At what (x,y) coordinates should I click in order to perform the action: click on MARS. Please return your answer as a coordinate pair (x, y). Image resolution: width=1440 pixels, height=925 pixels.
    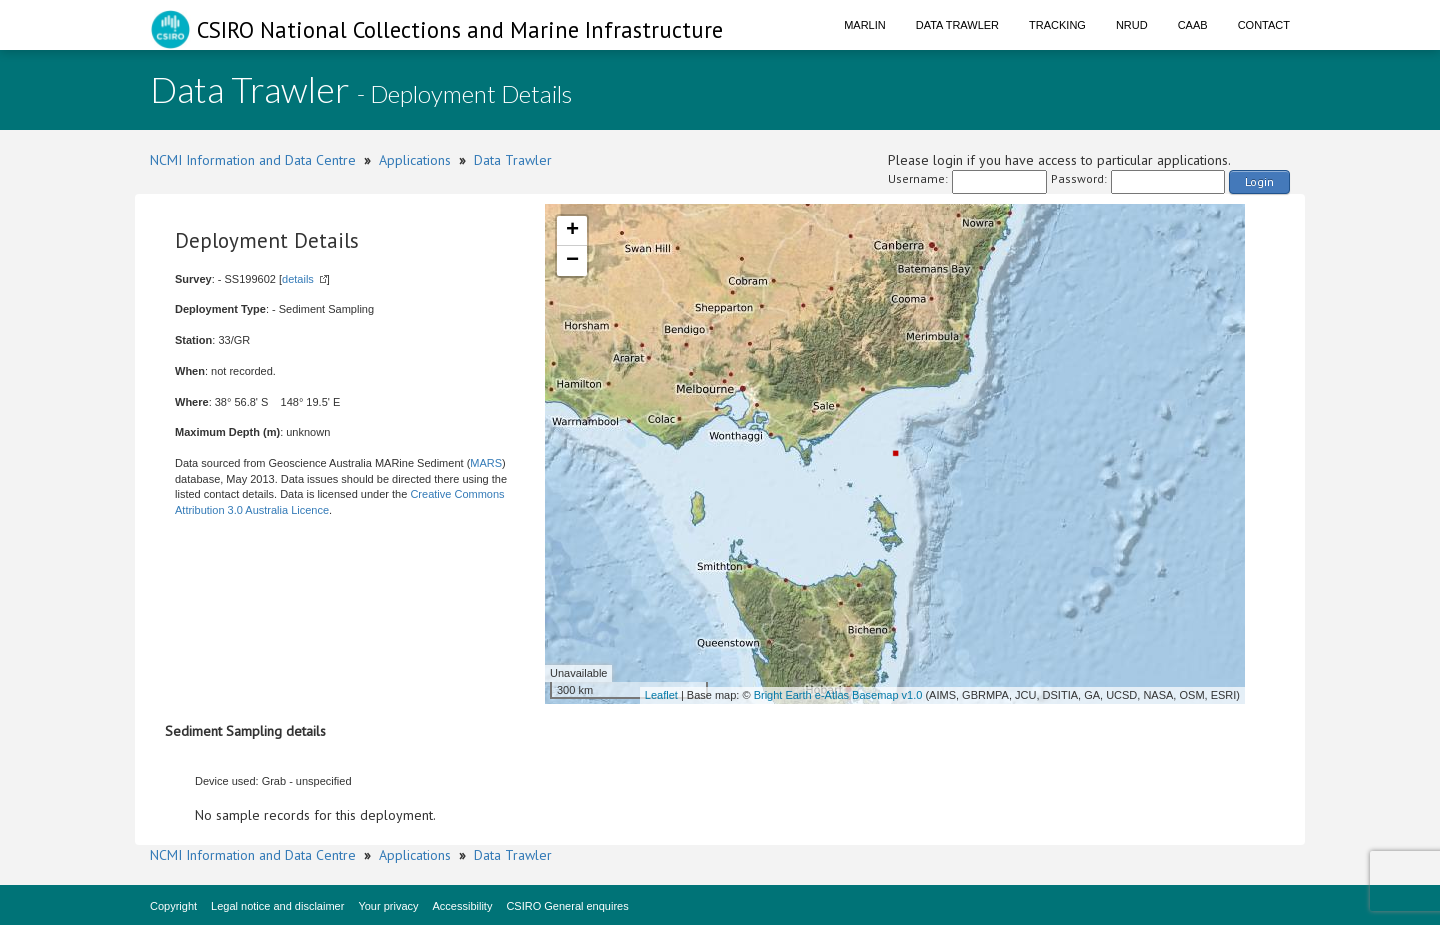
    Looking at the image, I should click on (486, 463).